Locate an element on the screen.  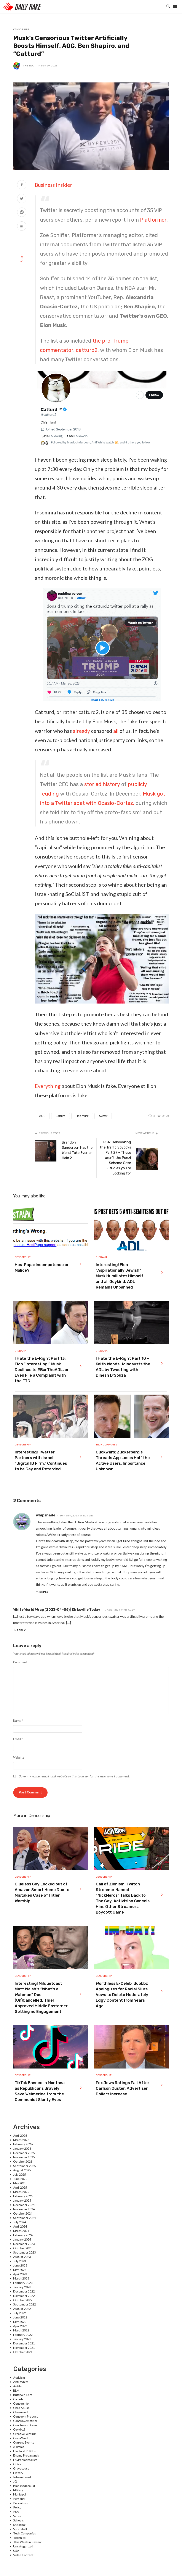
April 2023 is located at coordinates (20, 2274).